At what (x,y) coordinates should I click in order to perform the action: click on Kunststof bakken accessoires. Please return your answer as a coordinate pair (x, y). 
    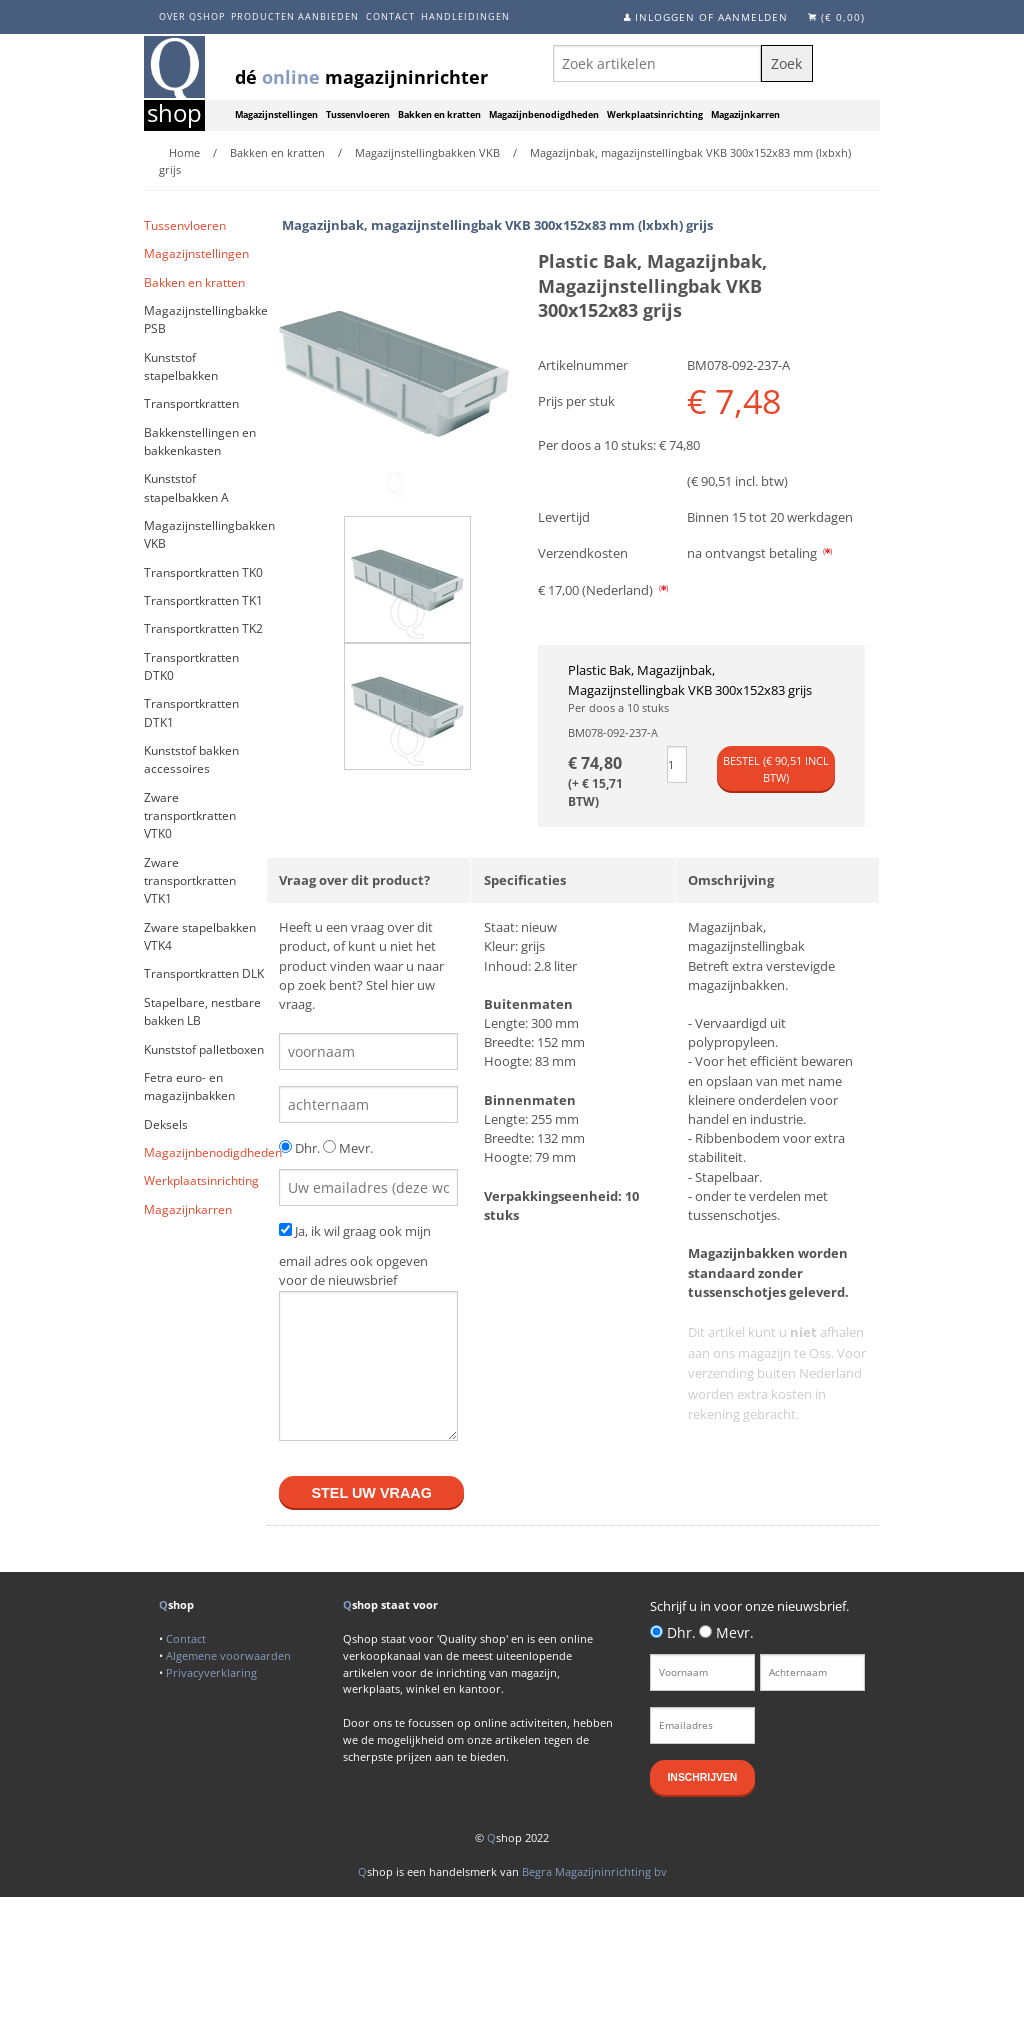
    Looking at the image, I should click on (191, 759).